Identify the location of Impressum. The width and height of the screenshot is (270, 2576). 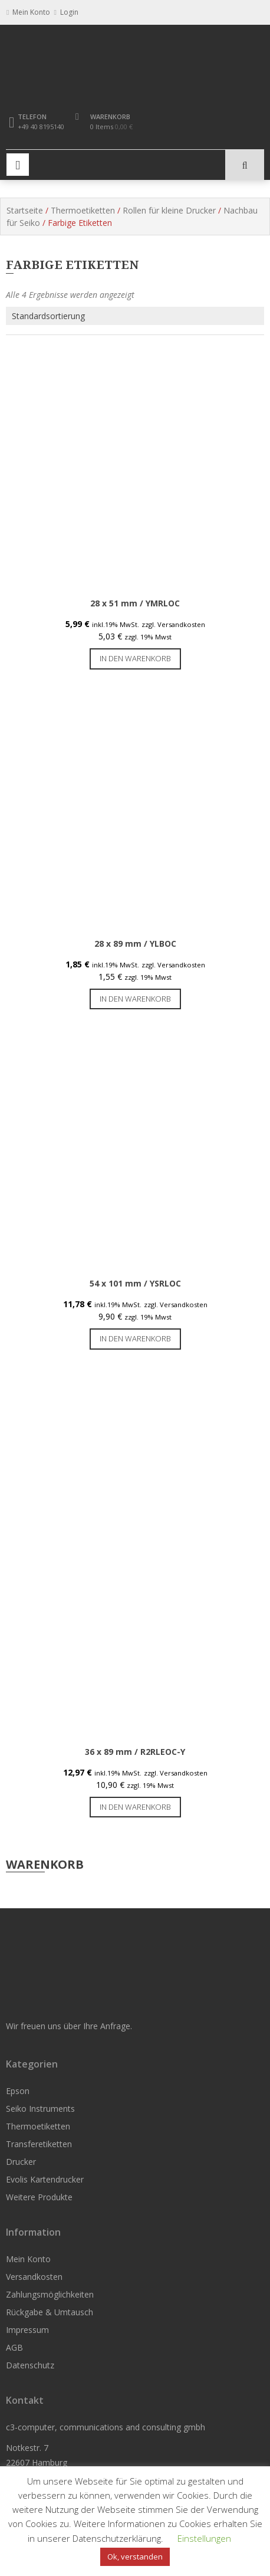
(27, 2329).